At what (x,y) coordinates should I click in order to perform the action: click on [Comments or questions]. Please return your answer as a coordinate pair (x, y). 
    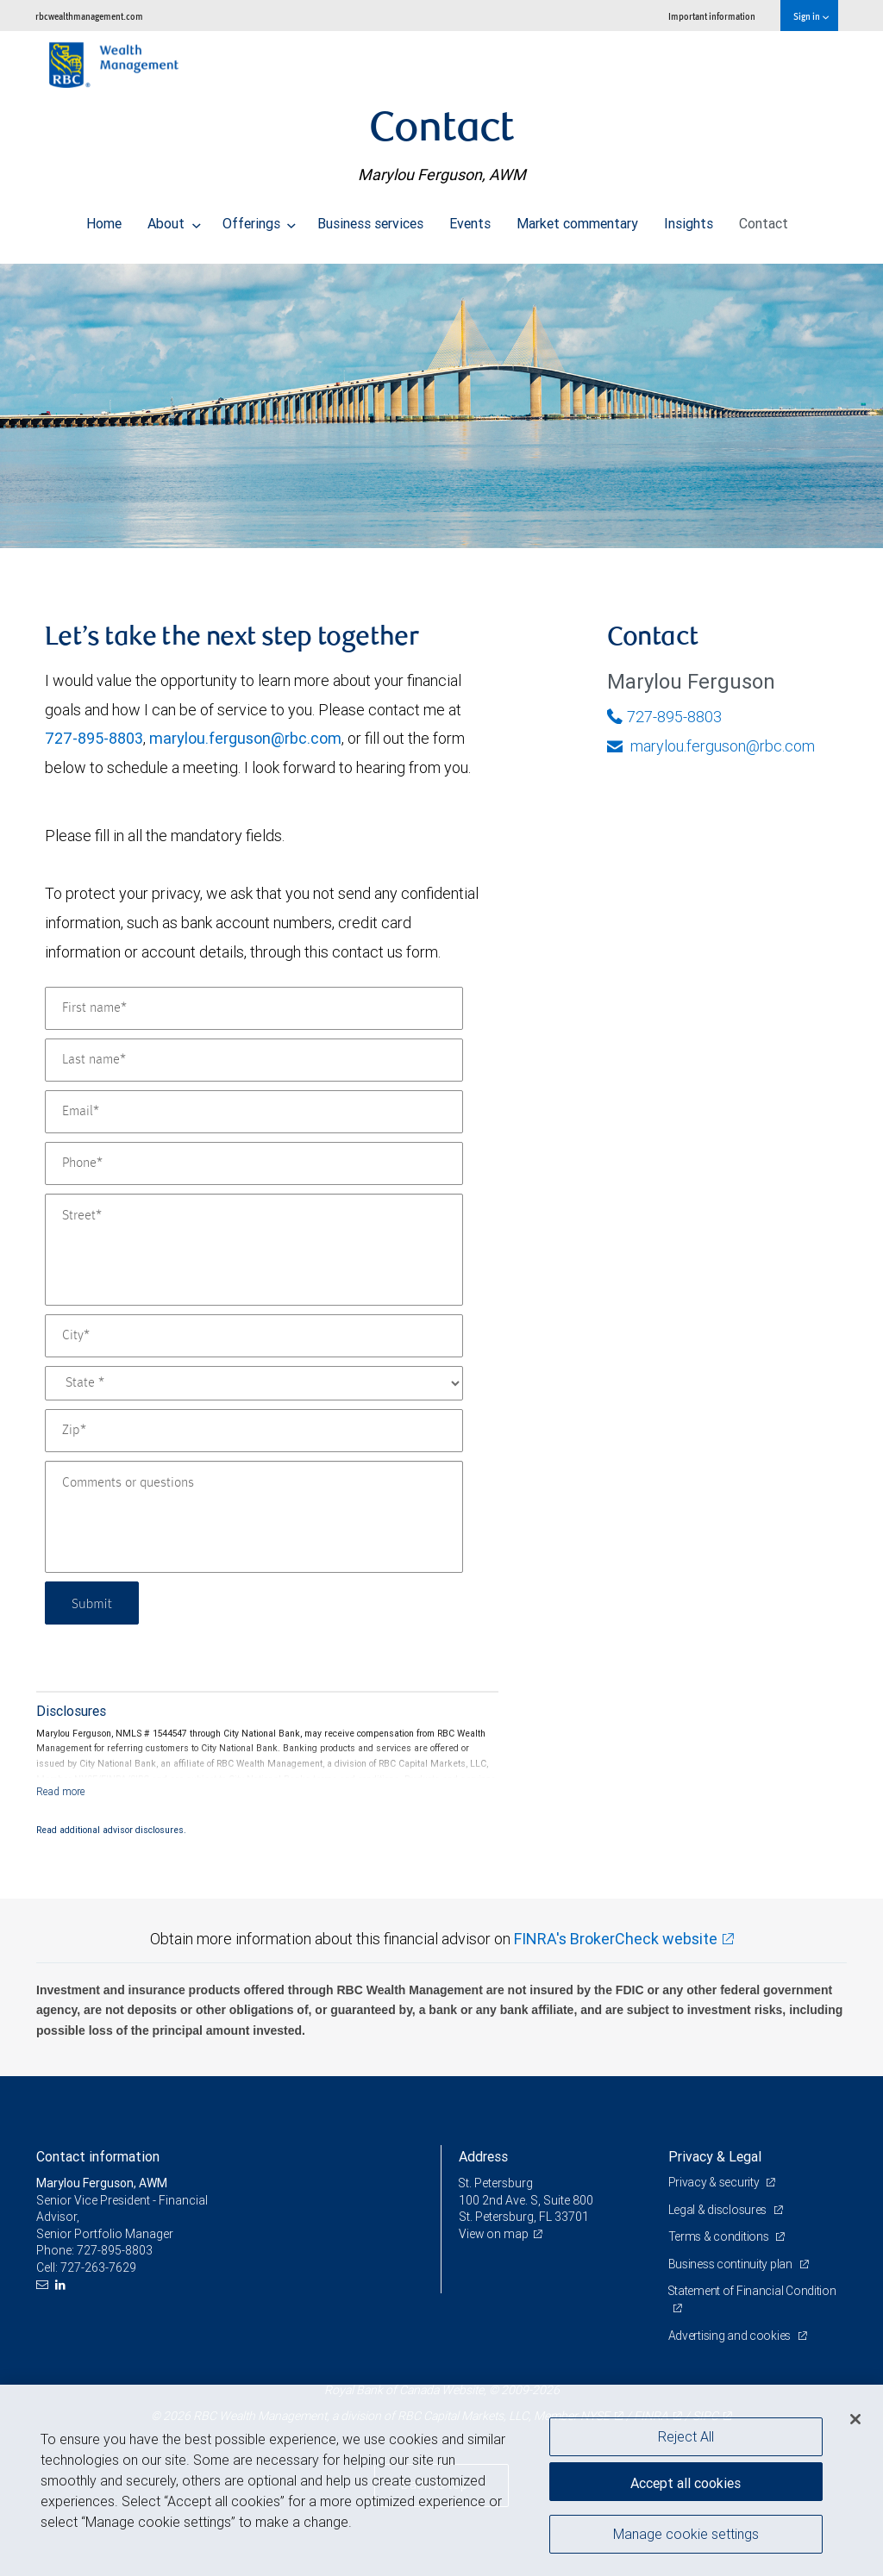
    Looking at the image, I should click on (254, 1517).